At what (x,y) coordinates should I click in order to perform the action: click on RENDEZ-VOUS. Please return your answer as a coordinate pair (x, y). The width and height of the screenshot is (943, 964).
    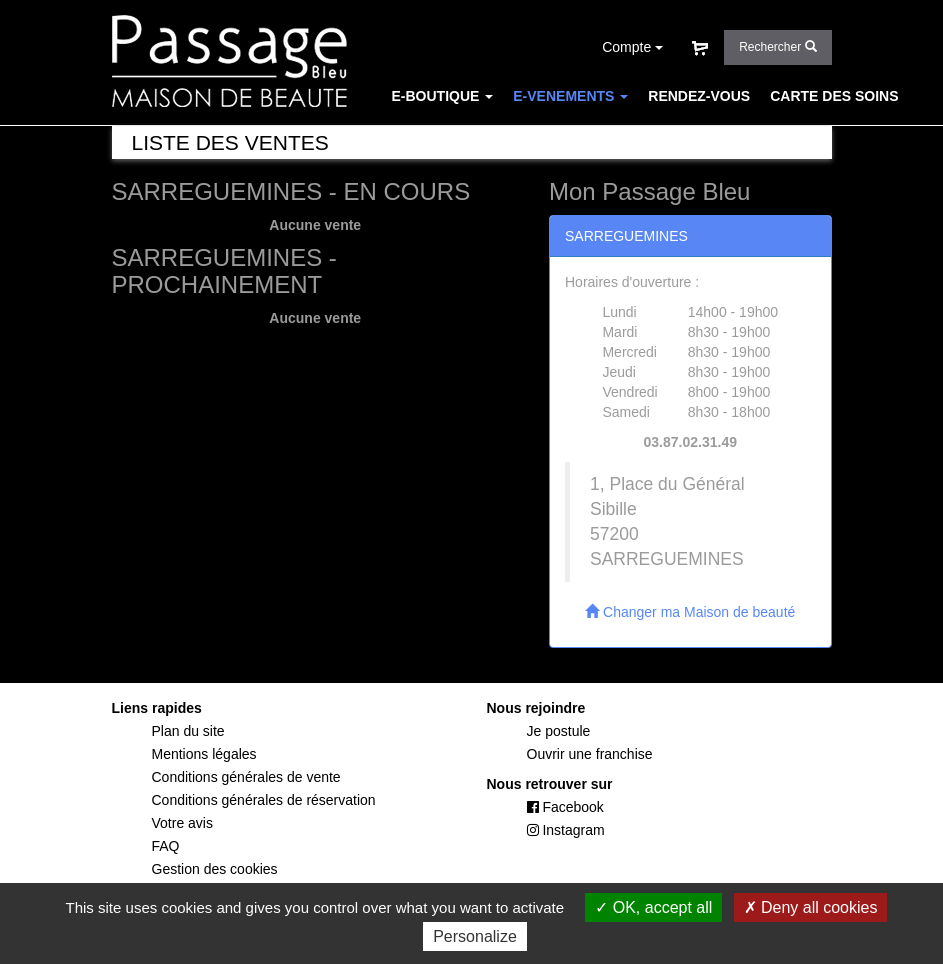
    Looking at the image, I should click on (699, 96).